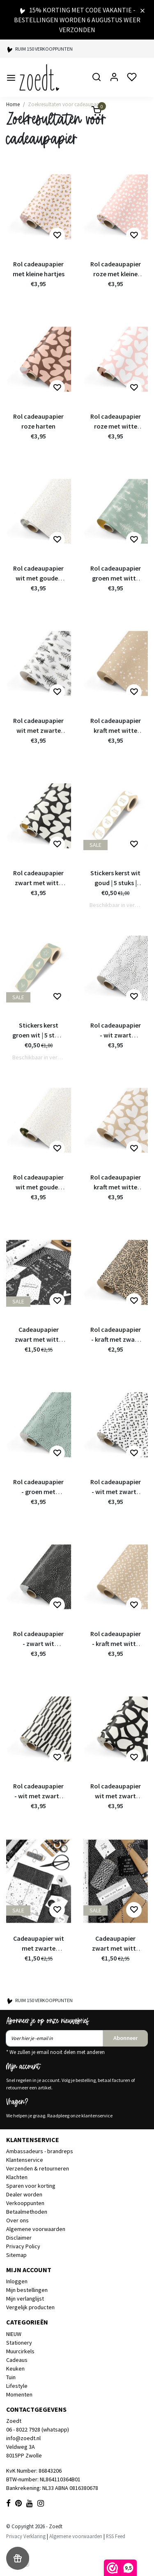 The width and height of the screenshot is (154, 2576). What do you see at coordinates (25, 2203) in the screenshot?
I see `Verkooppunten` at bounding box center [25, 2203].